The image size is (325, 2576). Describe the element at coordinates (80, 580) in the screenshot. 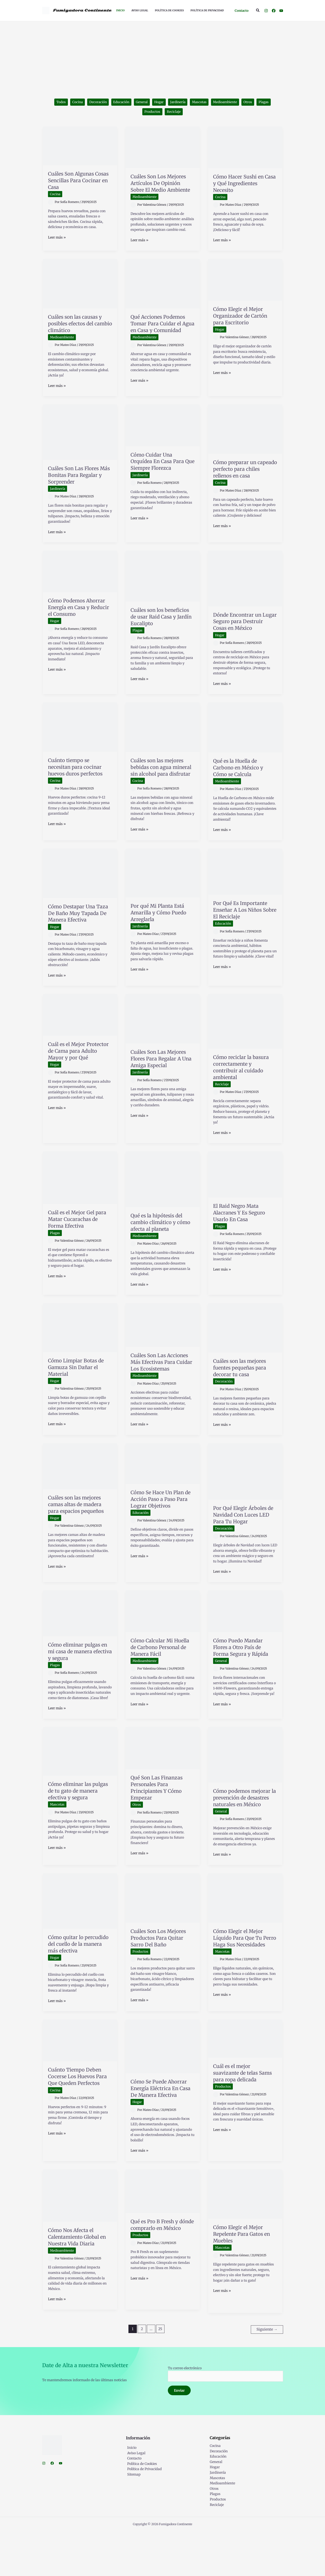

I see `[Leer: Cómo Podemos Ahorrar Energía en Casa y Reducir el Consumo]` at that location.